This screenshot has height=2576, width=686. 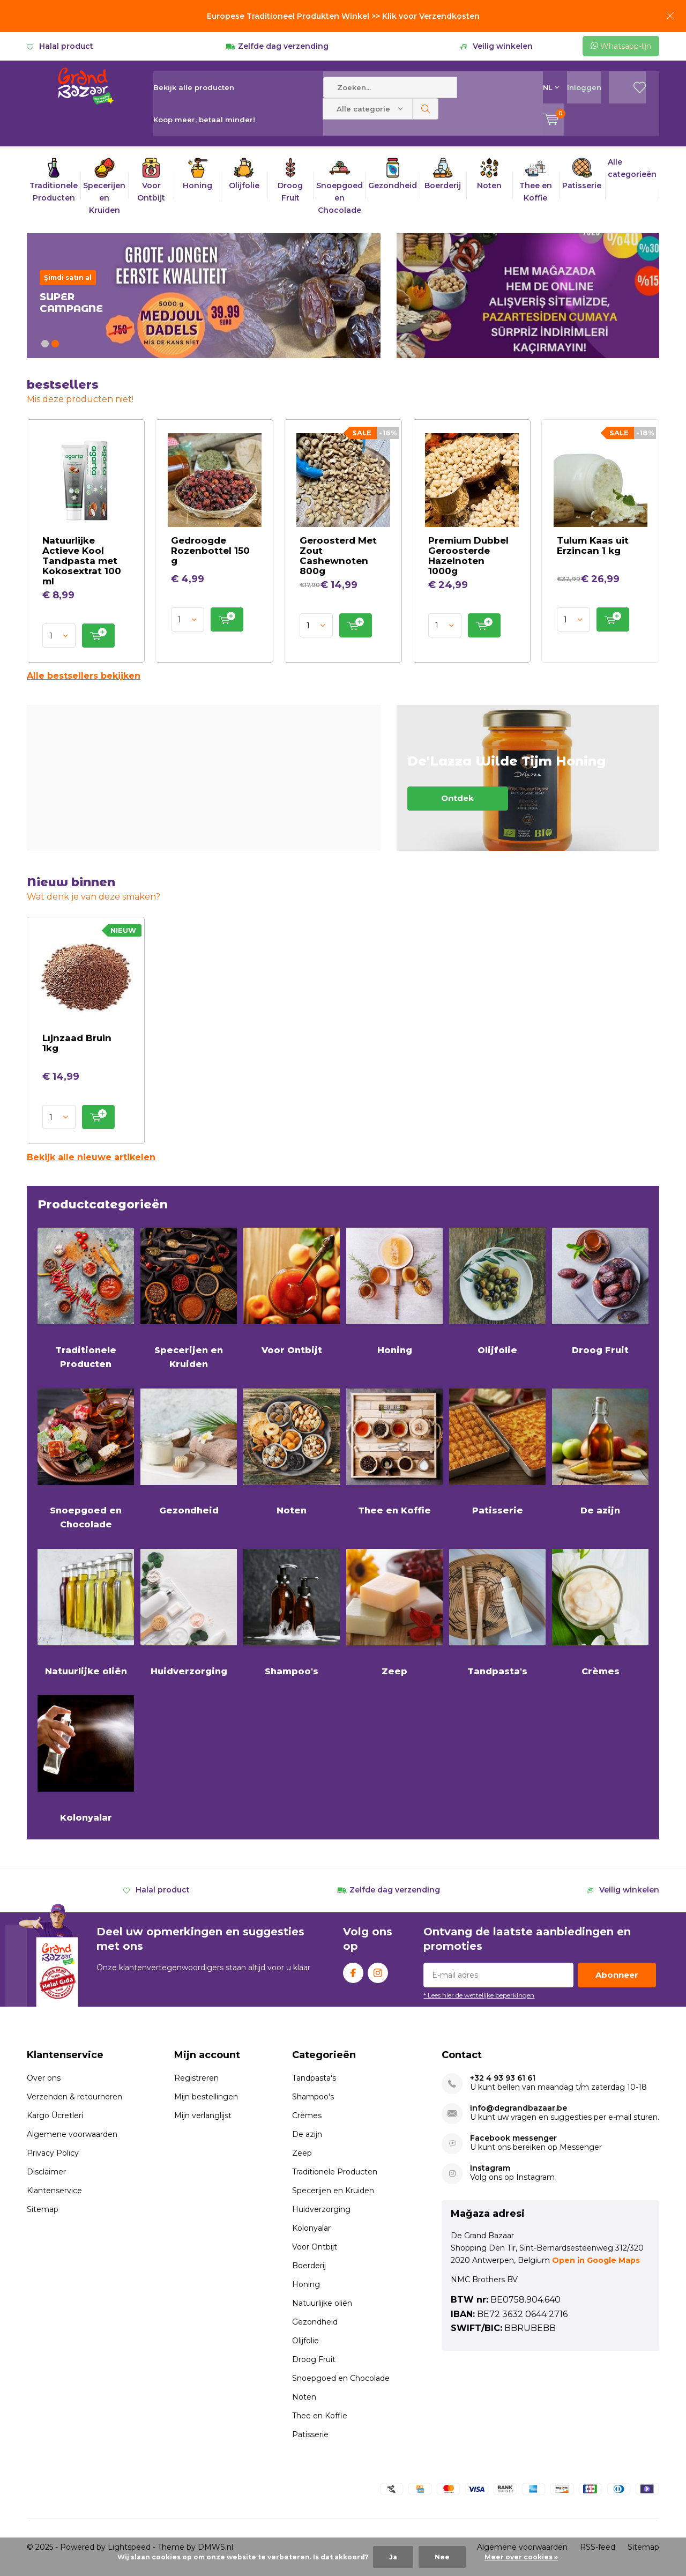 What do you see at coordinates (86, 1297) in the screenshot?
I see `Traditionele Producten` at bounding box center [86, 1297].